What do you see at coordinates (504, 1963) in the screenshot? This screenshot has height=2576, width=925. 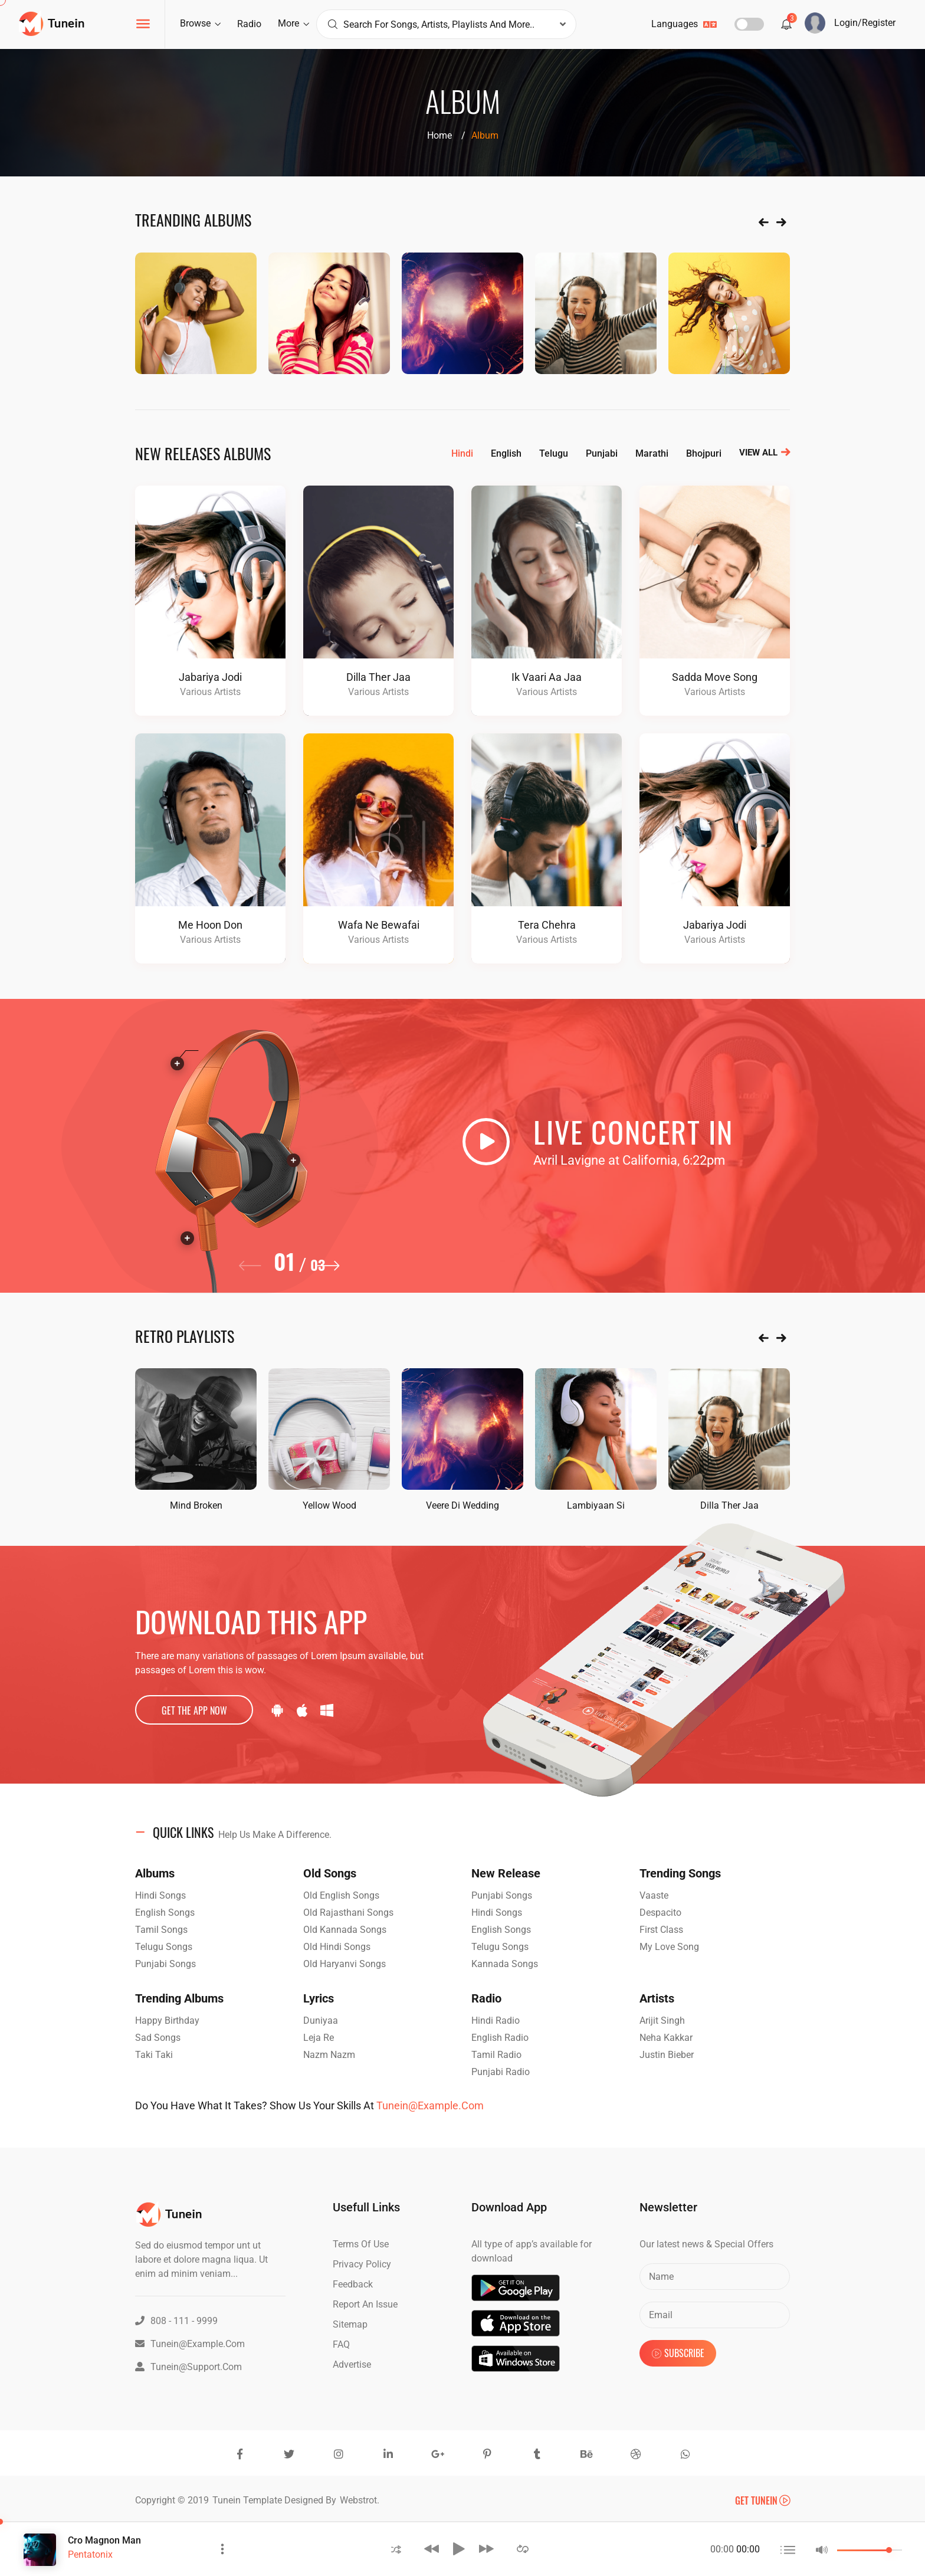 I see `Kannada Songs` at bounding box center [504, 1963].